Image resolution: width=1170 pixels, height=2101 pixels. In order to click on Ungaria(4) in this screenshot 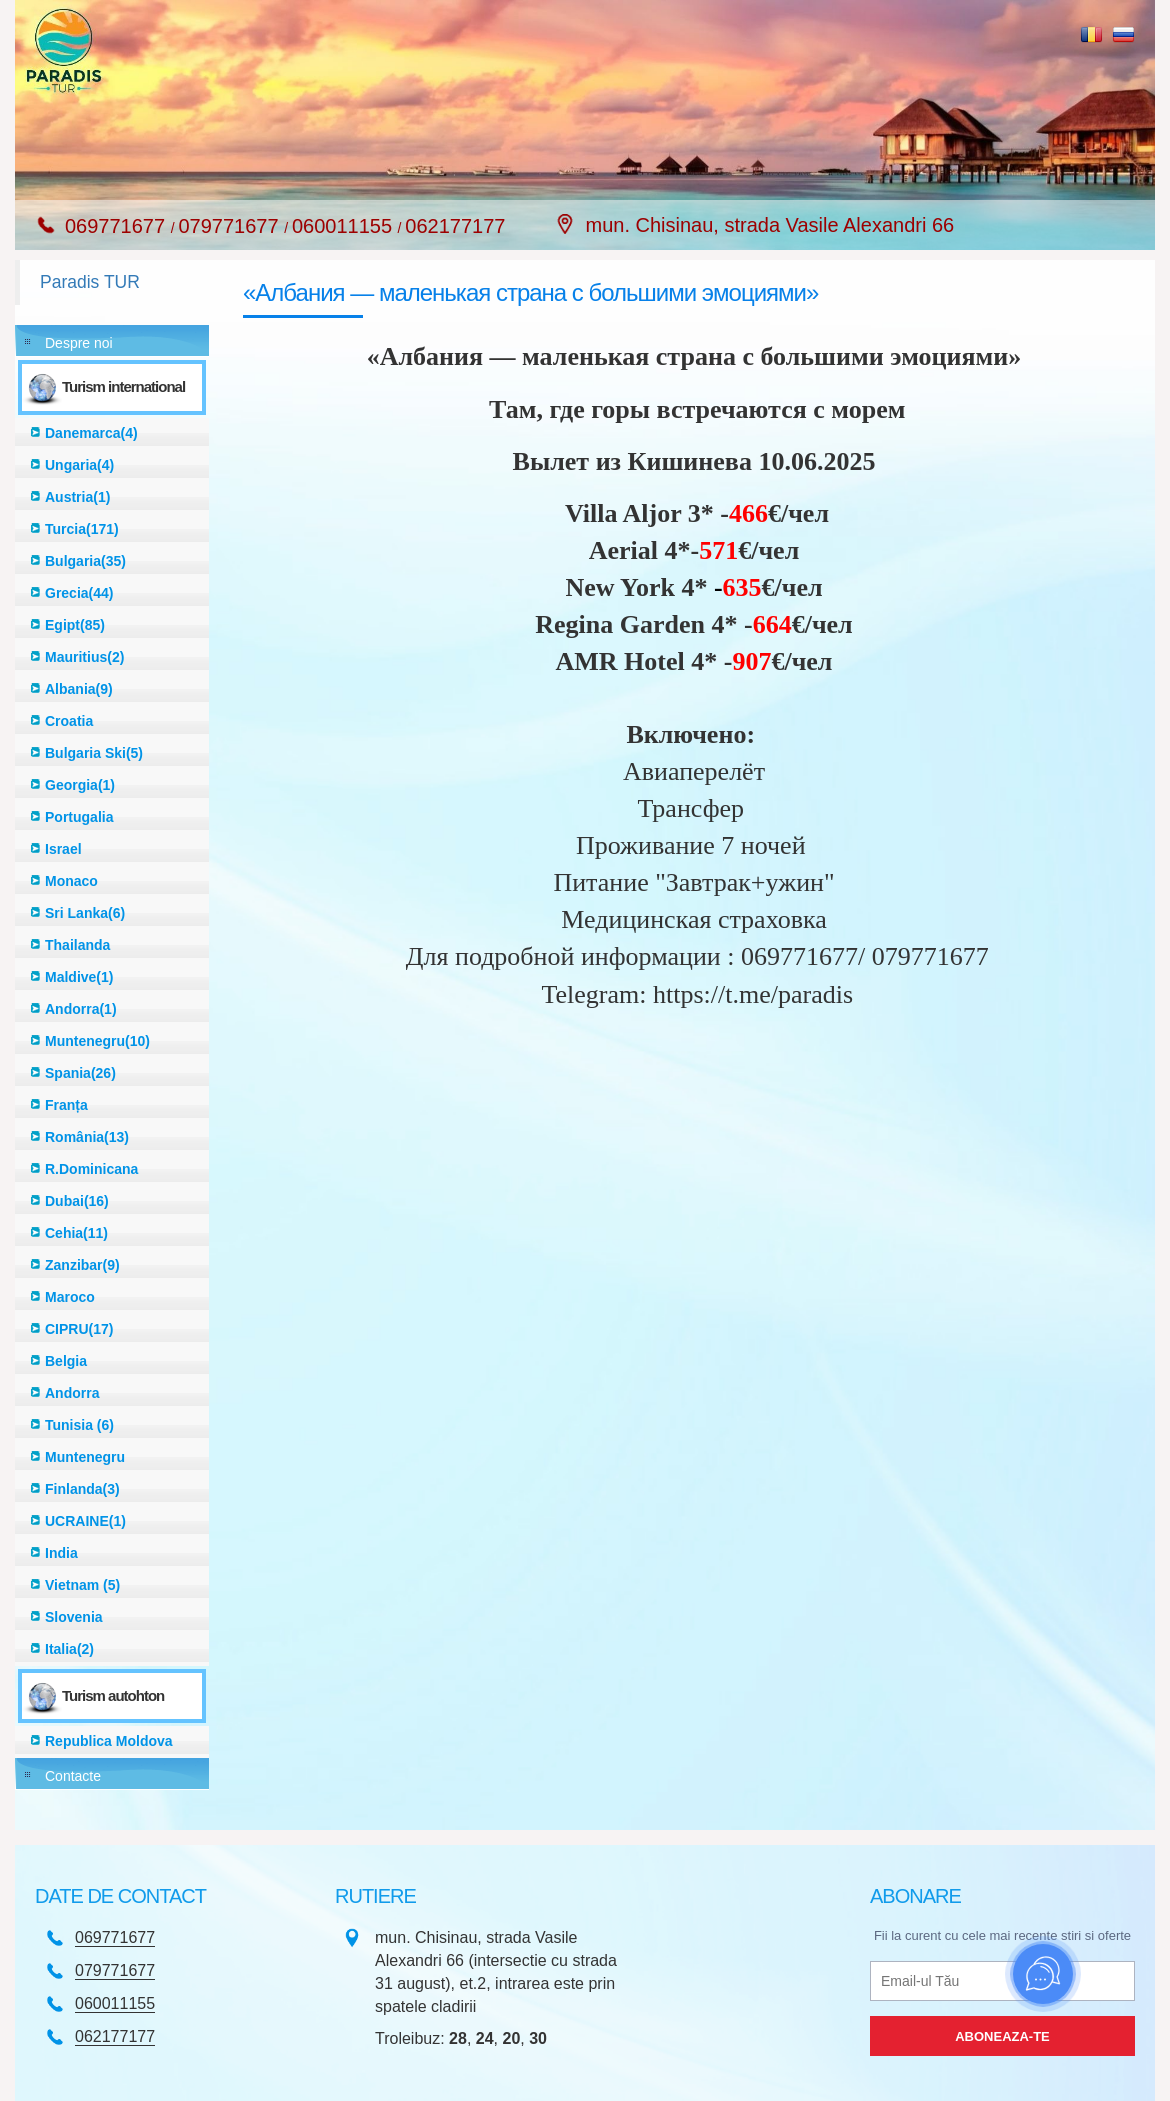, I will do `click(79, 465)`.